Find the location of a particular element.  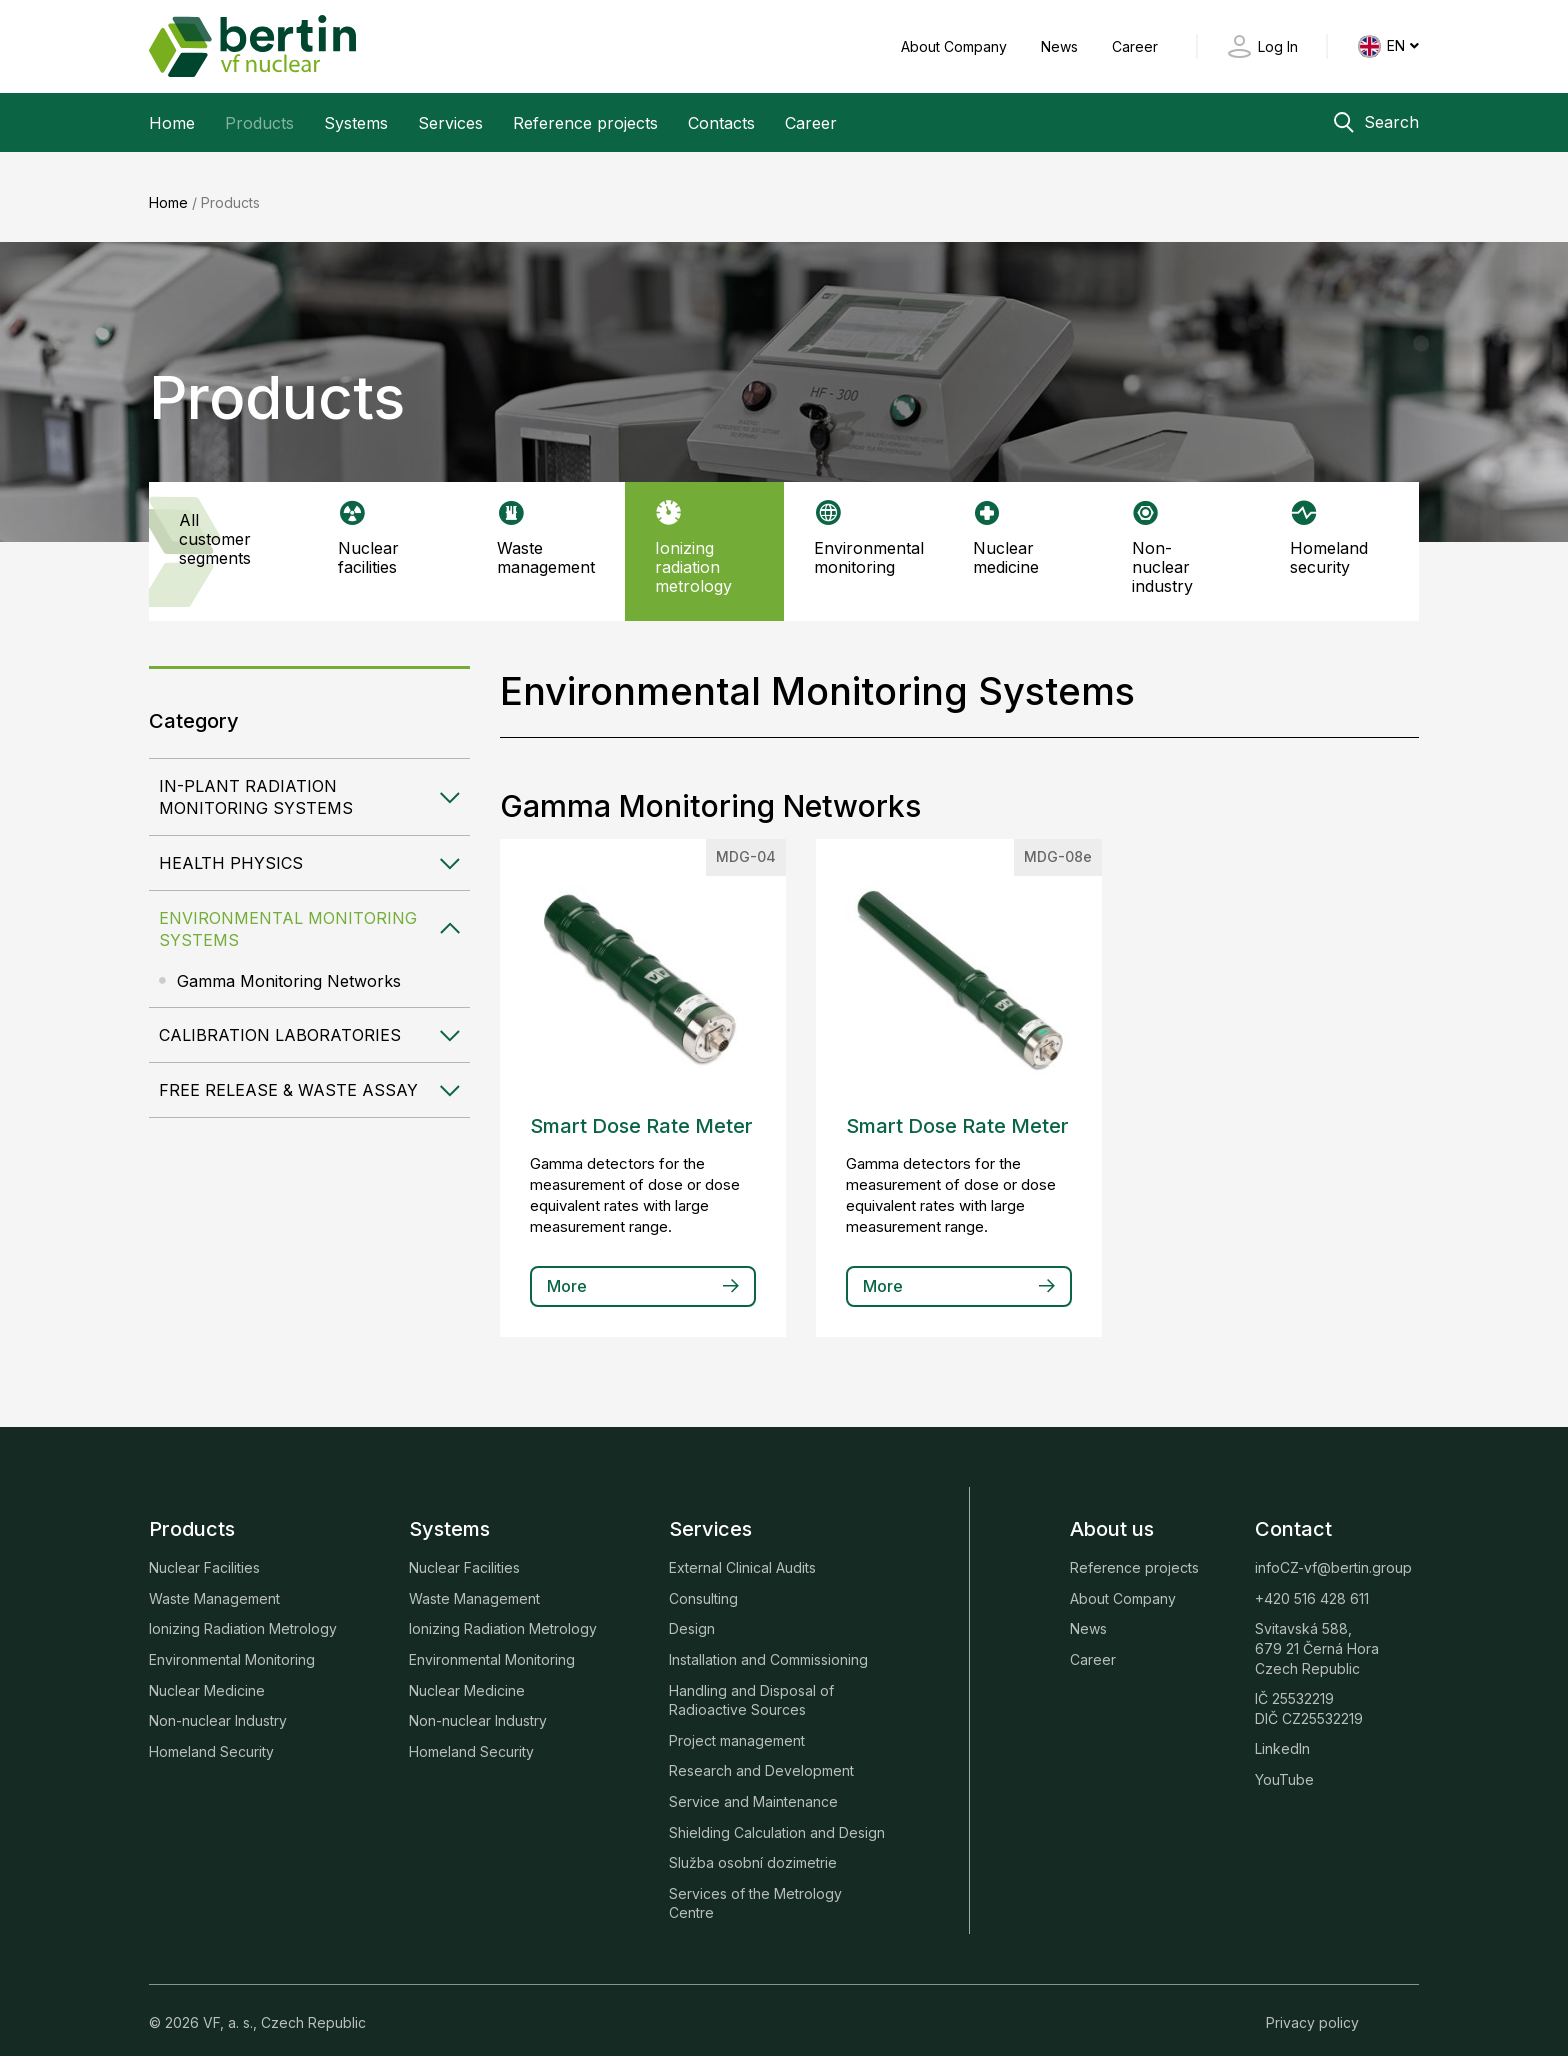

News is located at coordinates (1061, 46).